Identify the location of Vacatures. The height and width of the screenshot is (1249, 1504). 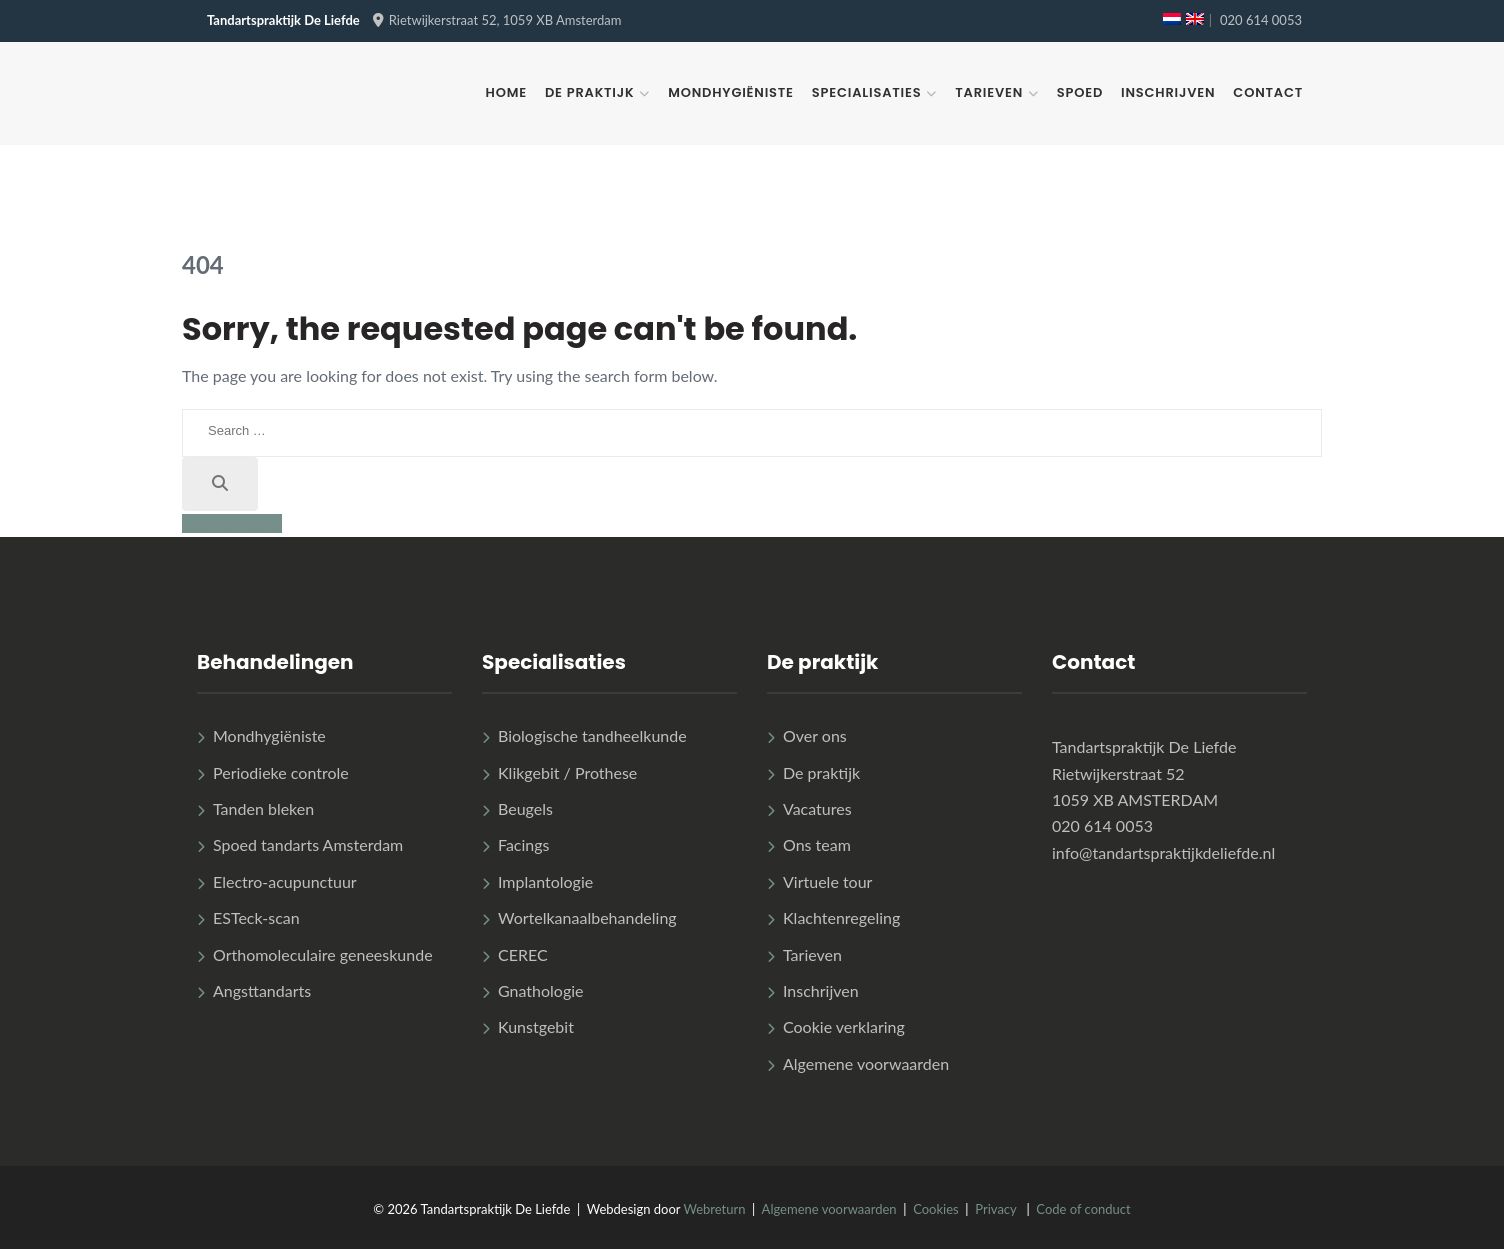
(817, 808).